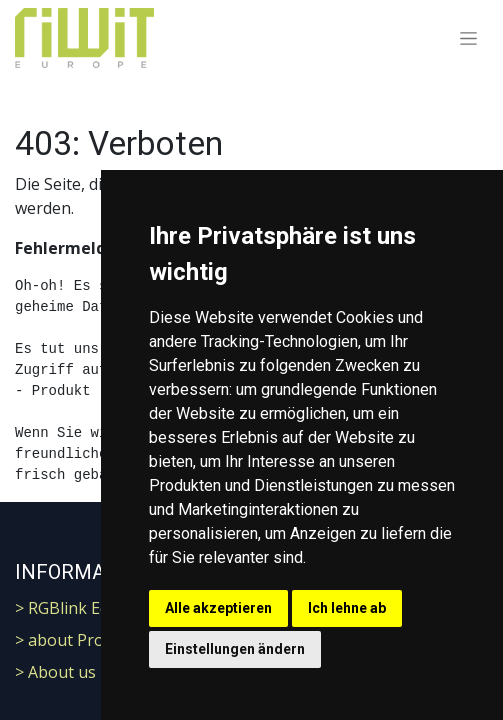  I want to click on Alle akzeptieren [button], so click(218, 608).